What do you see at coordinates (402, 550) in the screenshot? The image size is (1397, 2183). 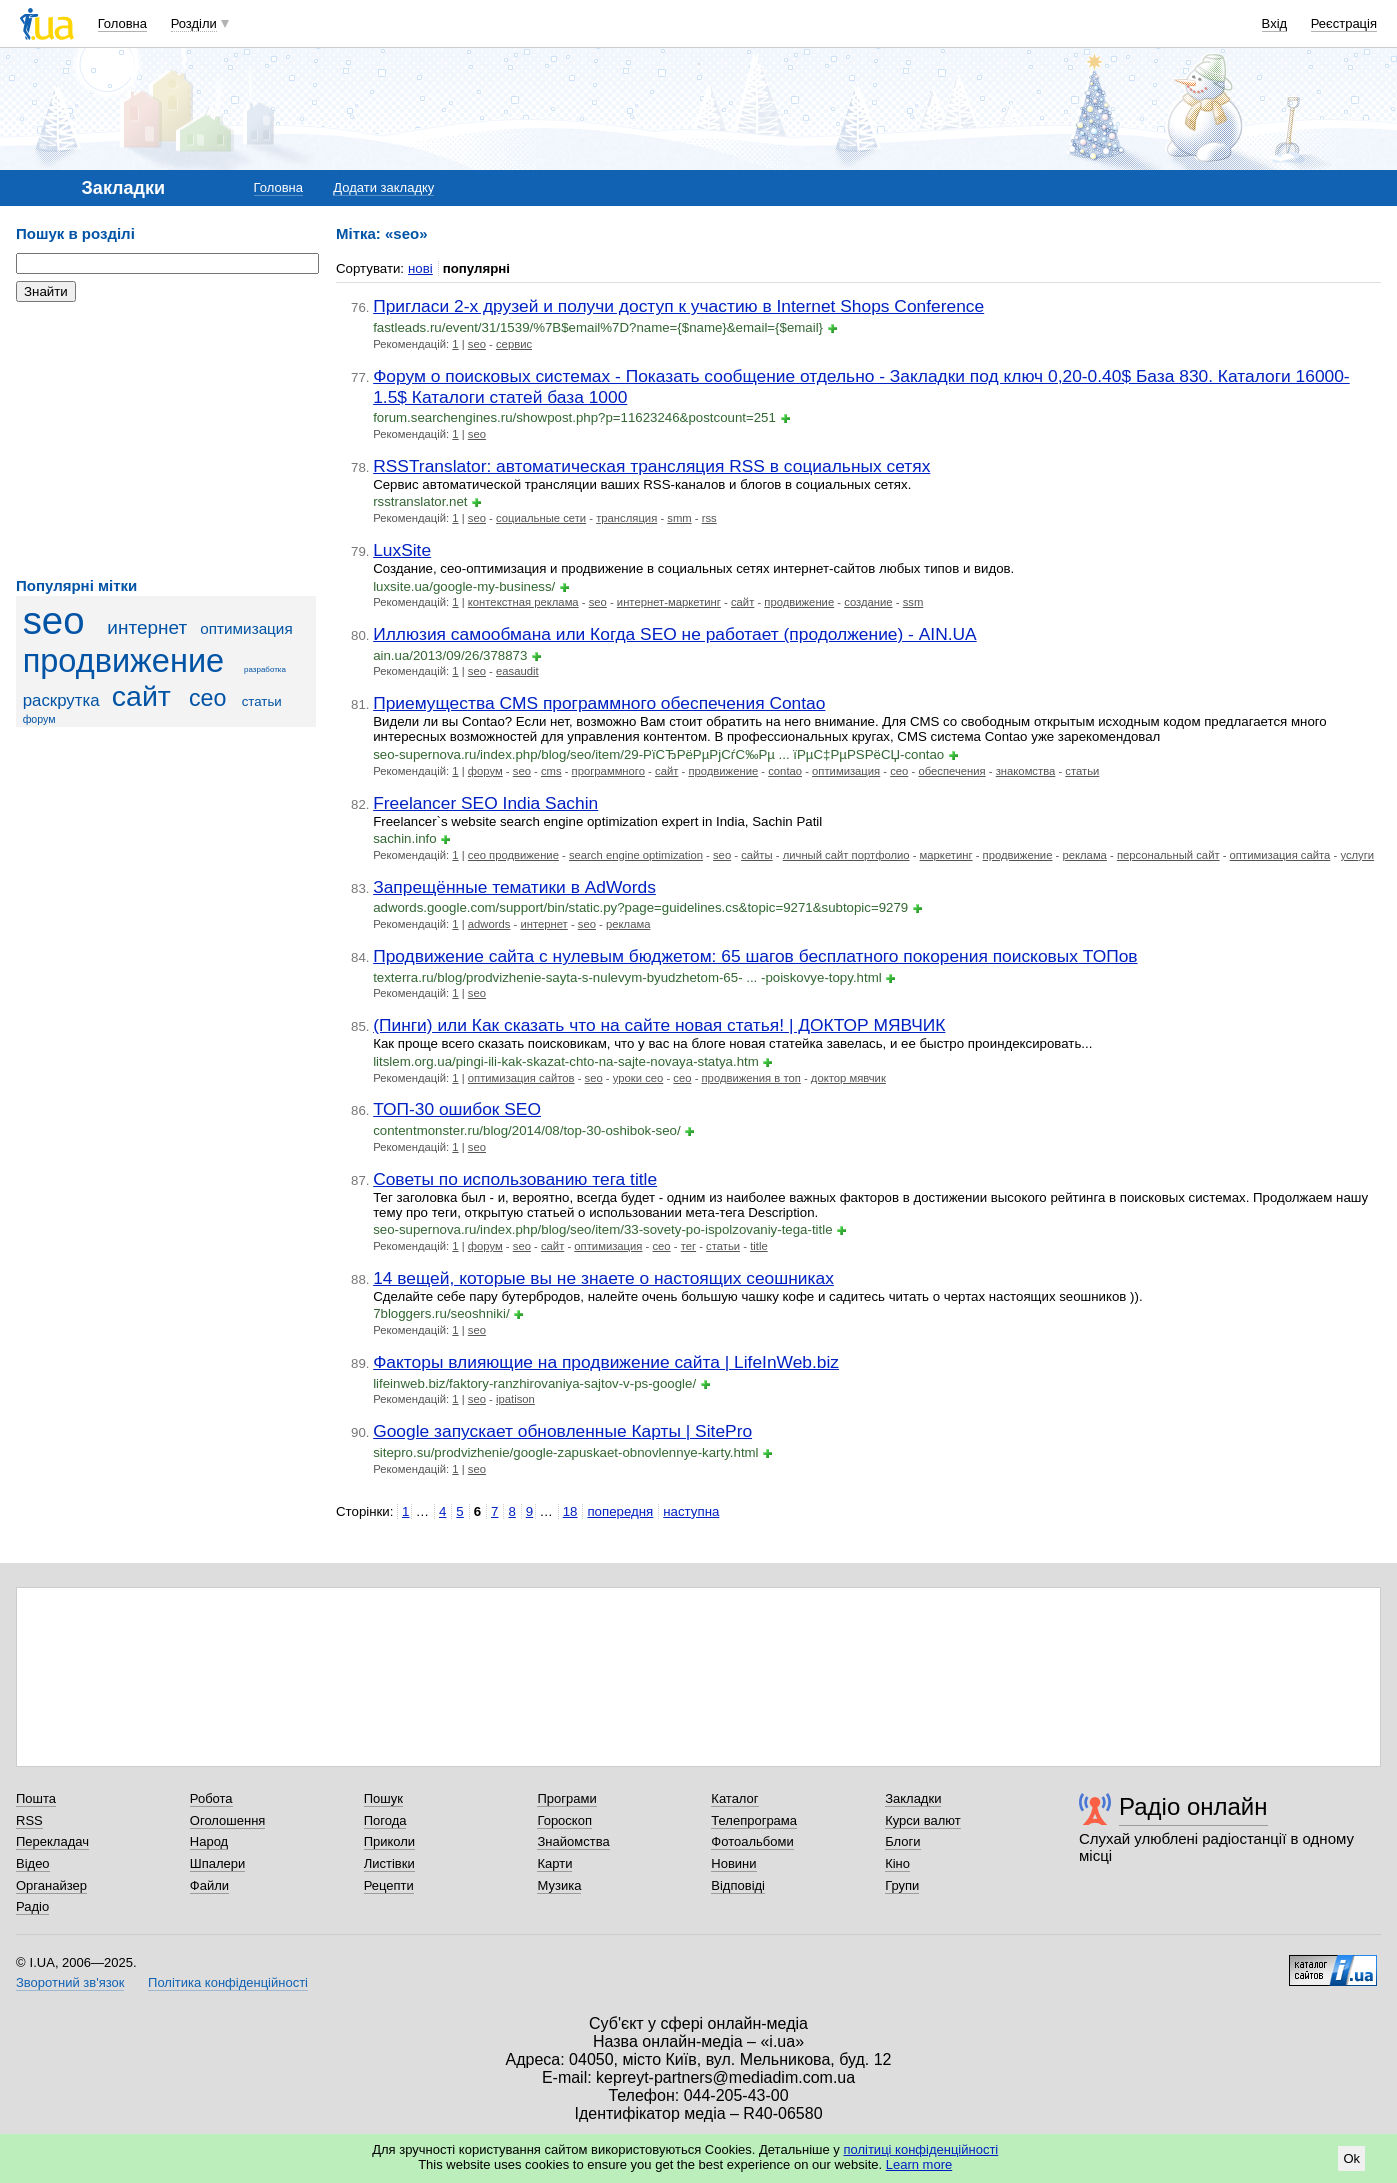 I see `LuxSite` at bounding box center [402, 550].